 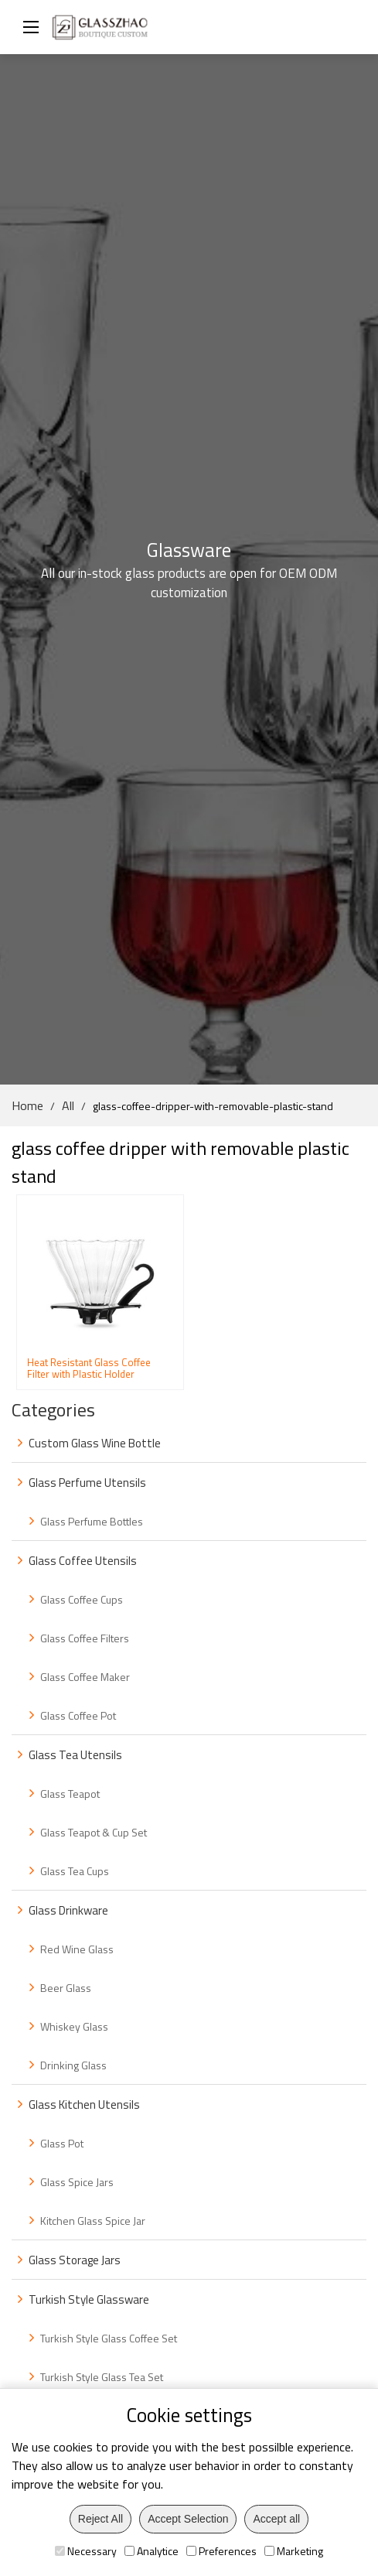 What do you see at coordinates (81, 1599) in the screenshot?
I see `Glass Coffee Cups` at bounding box center [81, 1599].